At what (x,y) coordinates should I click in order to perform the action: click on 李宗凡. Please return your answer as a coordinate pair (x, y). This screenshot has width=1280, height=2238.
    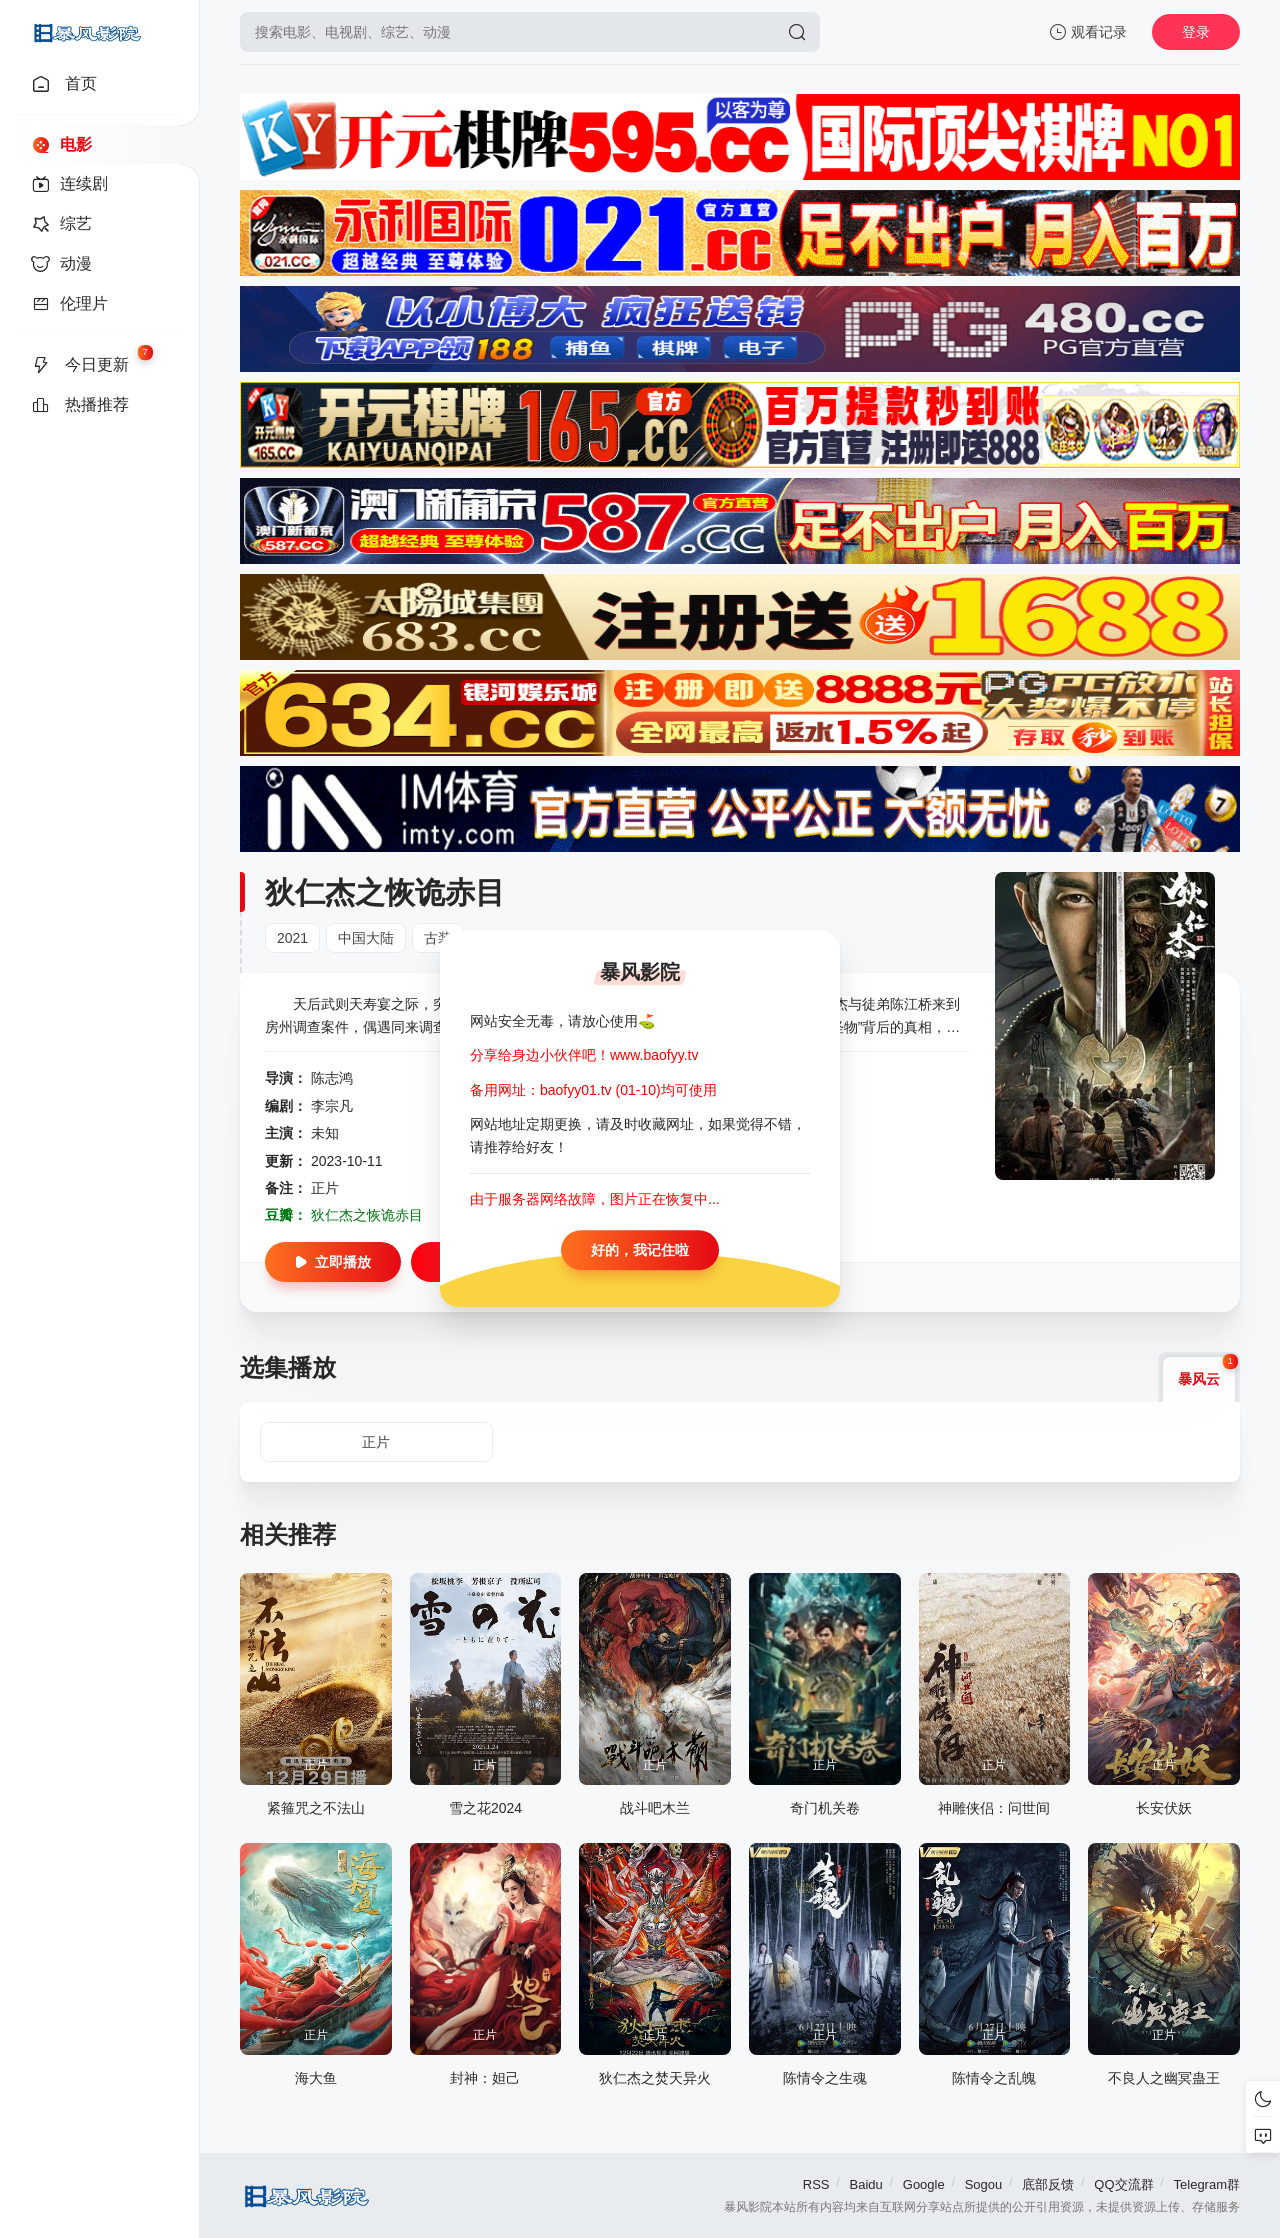
    Looking at the image, I should click on (332, 1106).